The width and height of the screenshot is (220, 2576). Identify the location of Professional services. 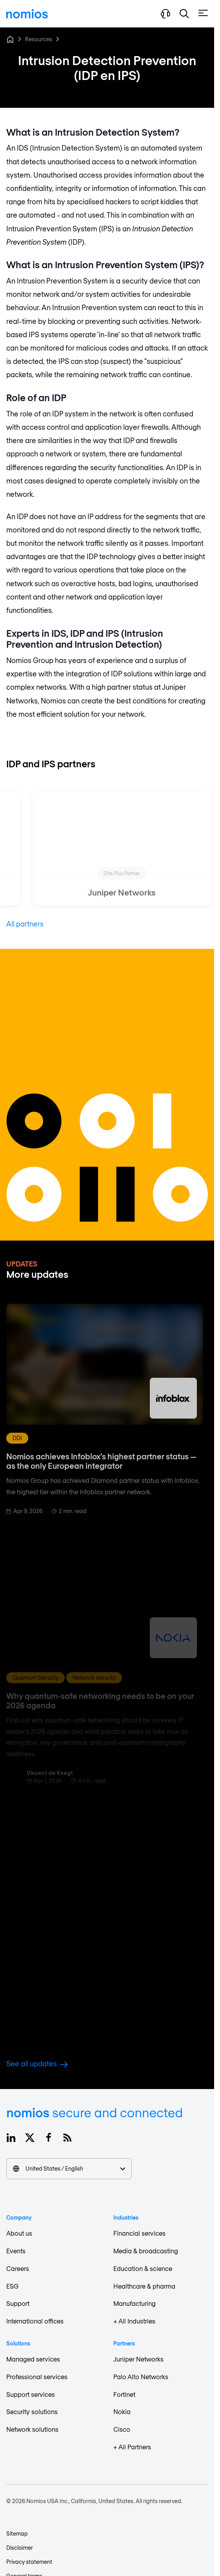
(36, 2376).